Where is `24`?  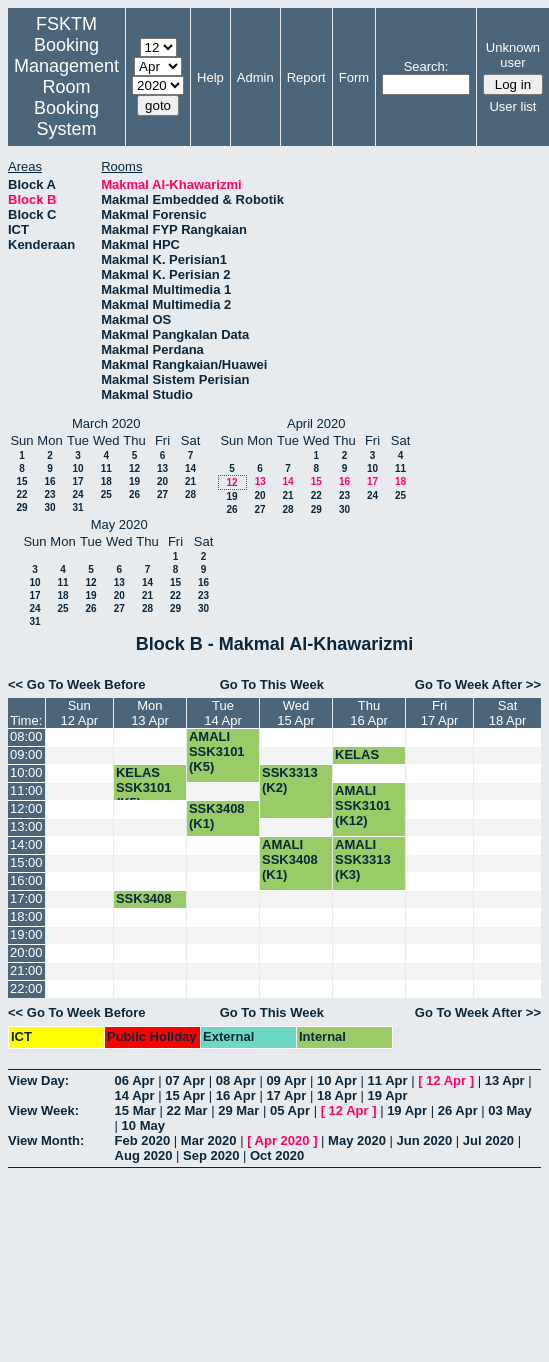
24 is located at coordinates (77, 494).